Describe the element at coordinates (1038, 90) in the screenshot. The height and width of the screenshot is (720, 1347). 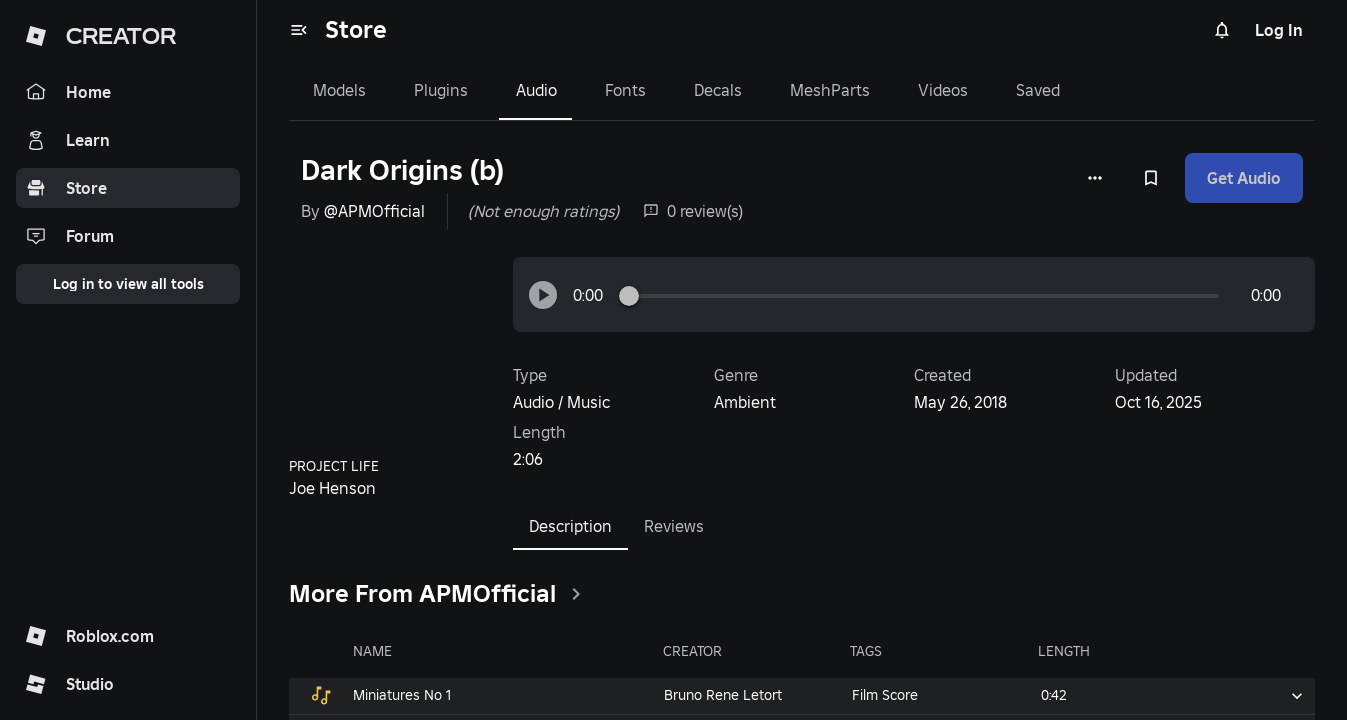
I see `Saved [tab]` at that location.